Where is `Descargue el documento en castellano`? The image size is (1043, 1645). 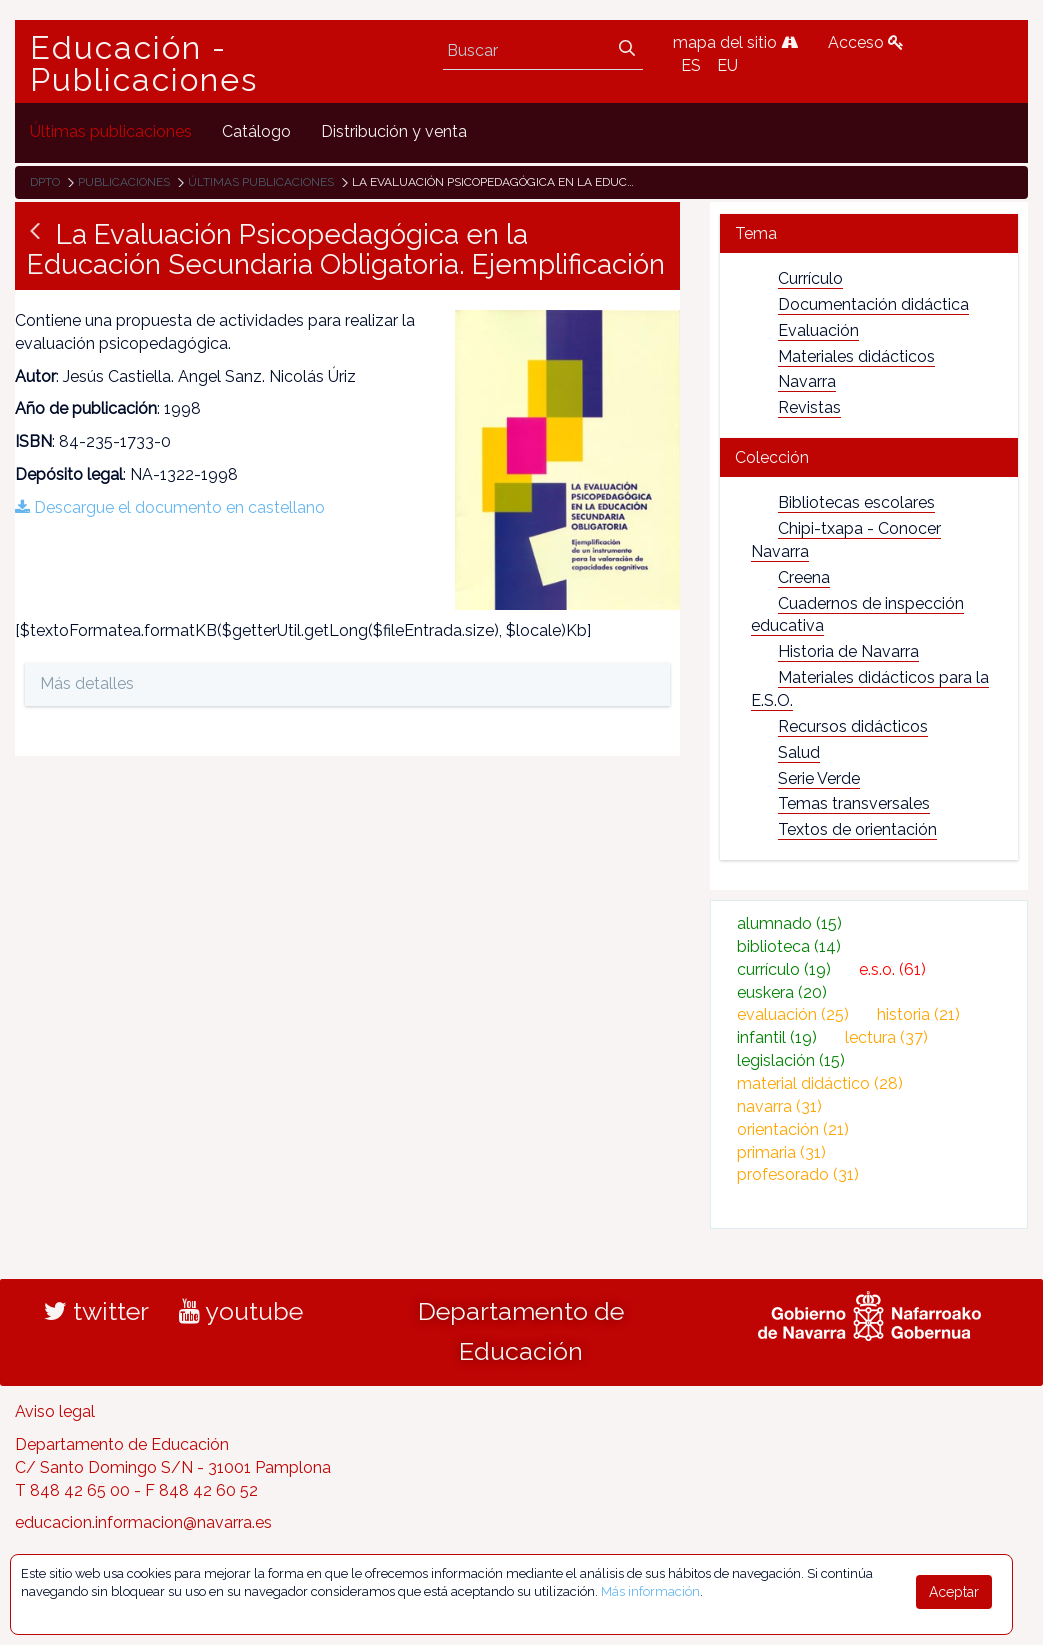 Descargue el documento en castellano is located at coordinates (170, 507).